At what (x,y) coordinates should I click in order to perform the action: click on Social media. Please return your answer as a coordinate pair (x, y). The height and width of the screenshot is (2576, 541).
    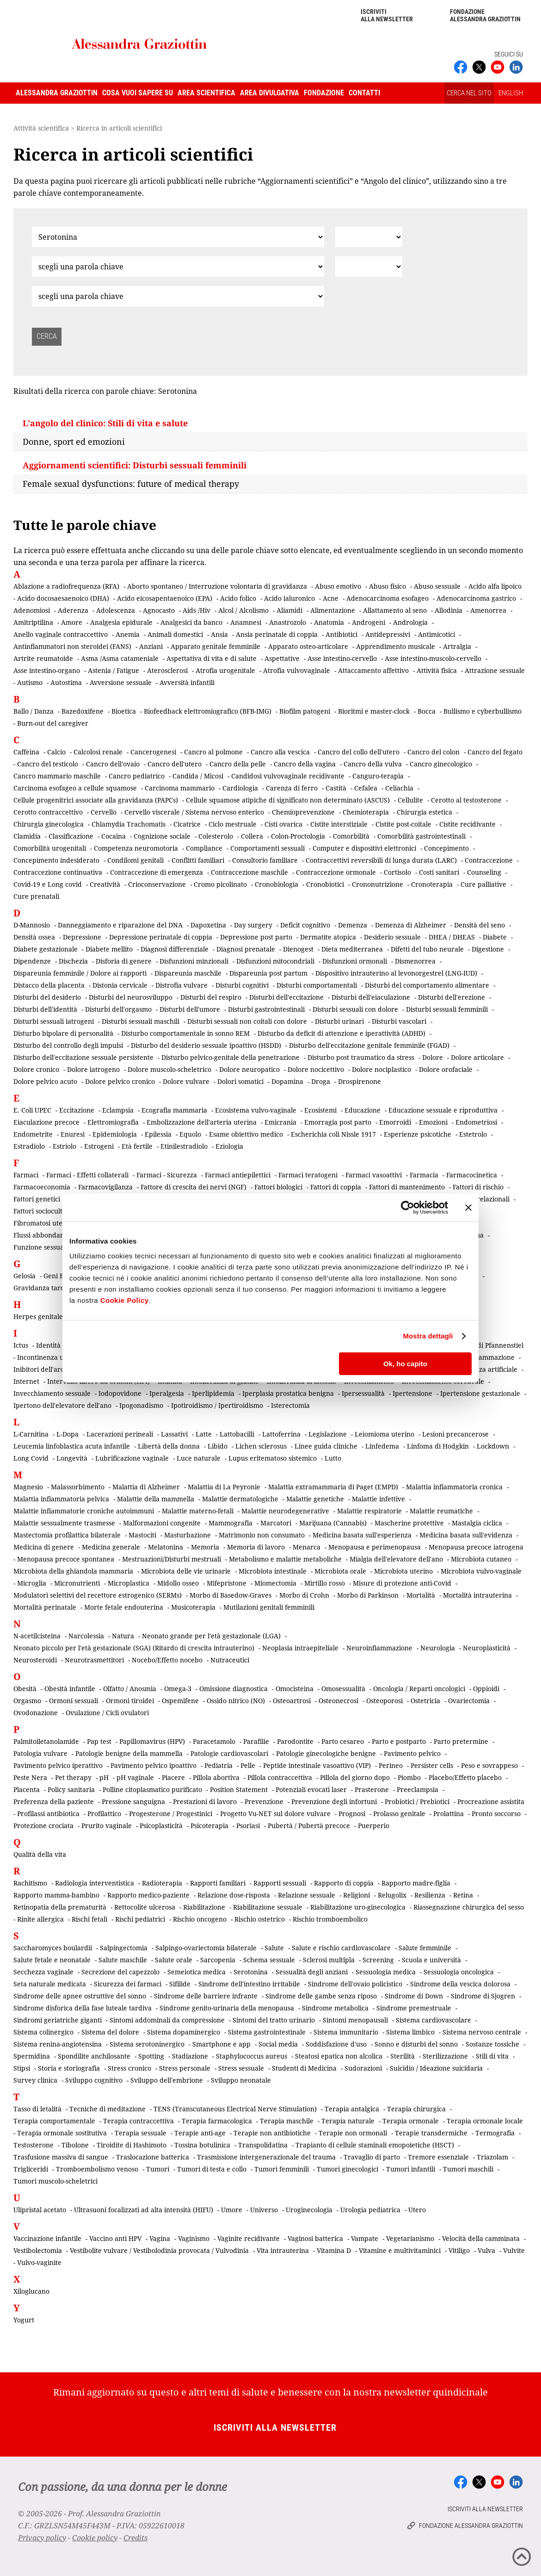
    Looking at the image, I should click on (278, 2044).